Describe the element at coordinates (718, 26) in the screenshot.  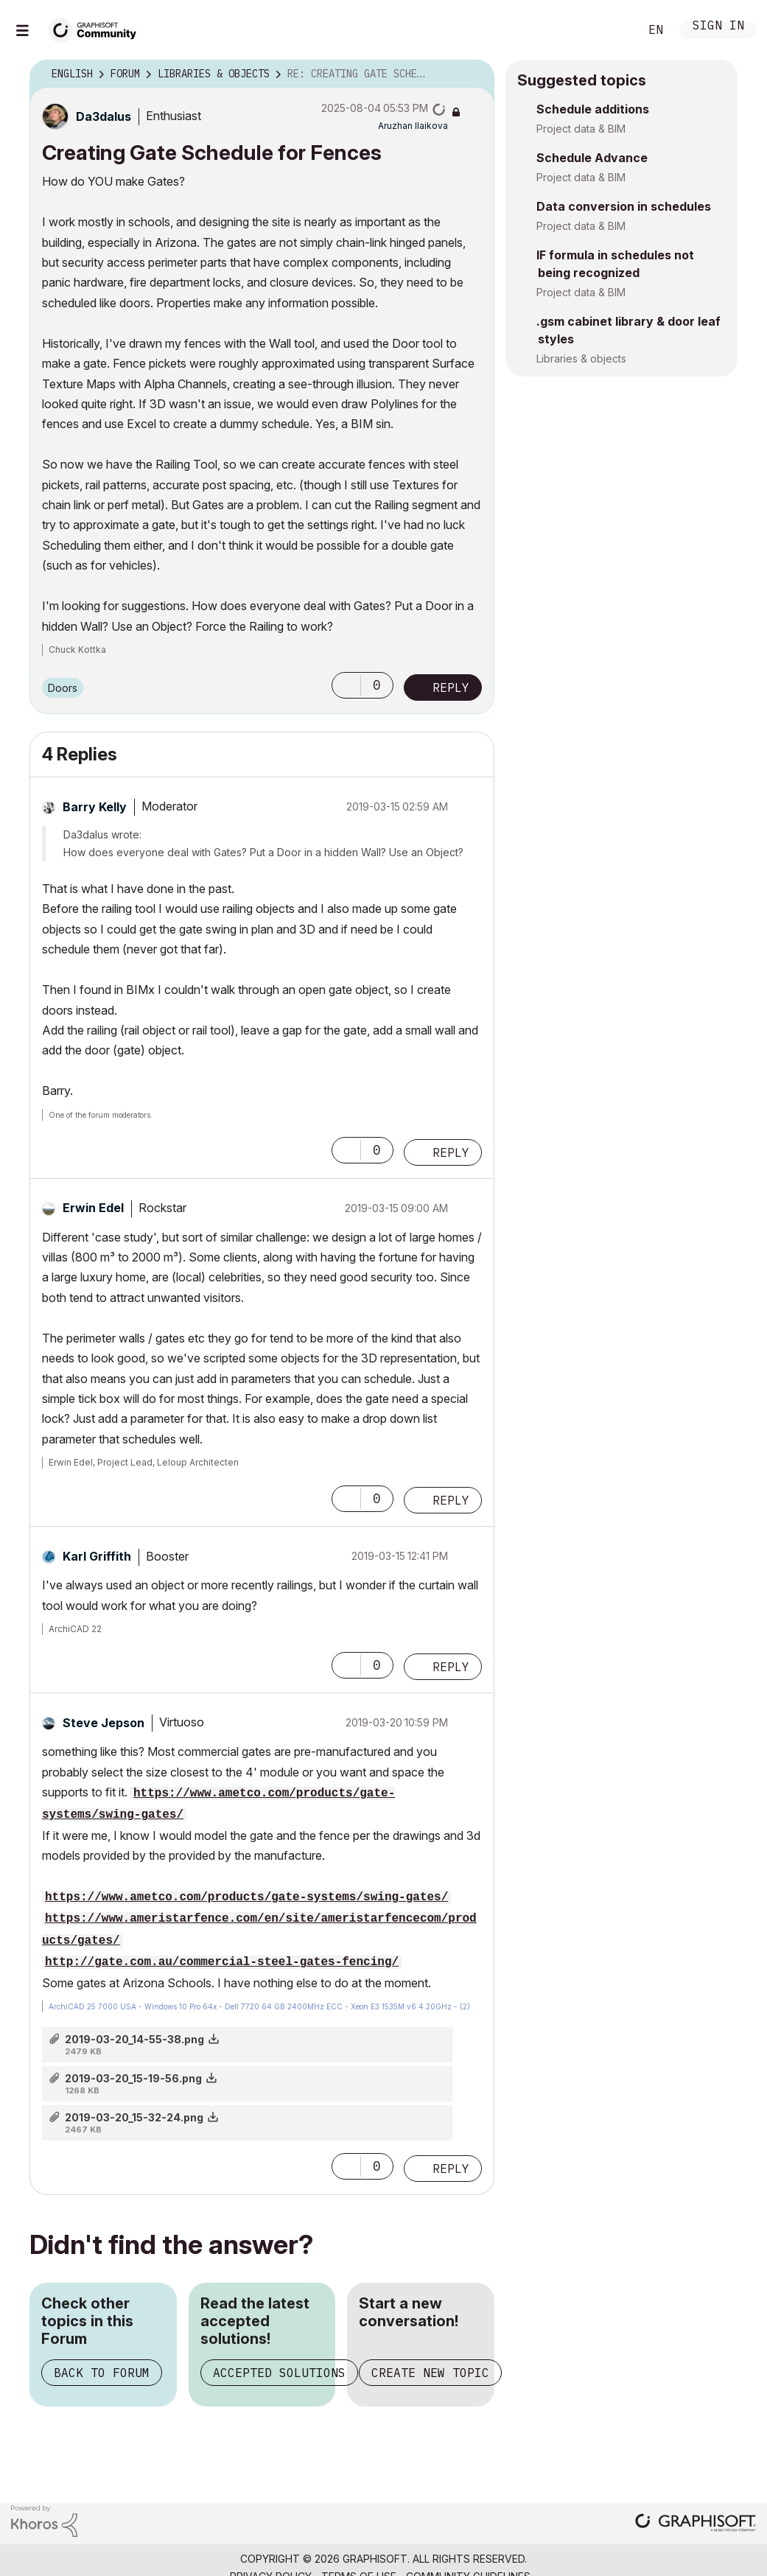
I see `Sign In` at that location.